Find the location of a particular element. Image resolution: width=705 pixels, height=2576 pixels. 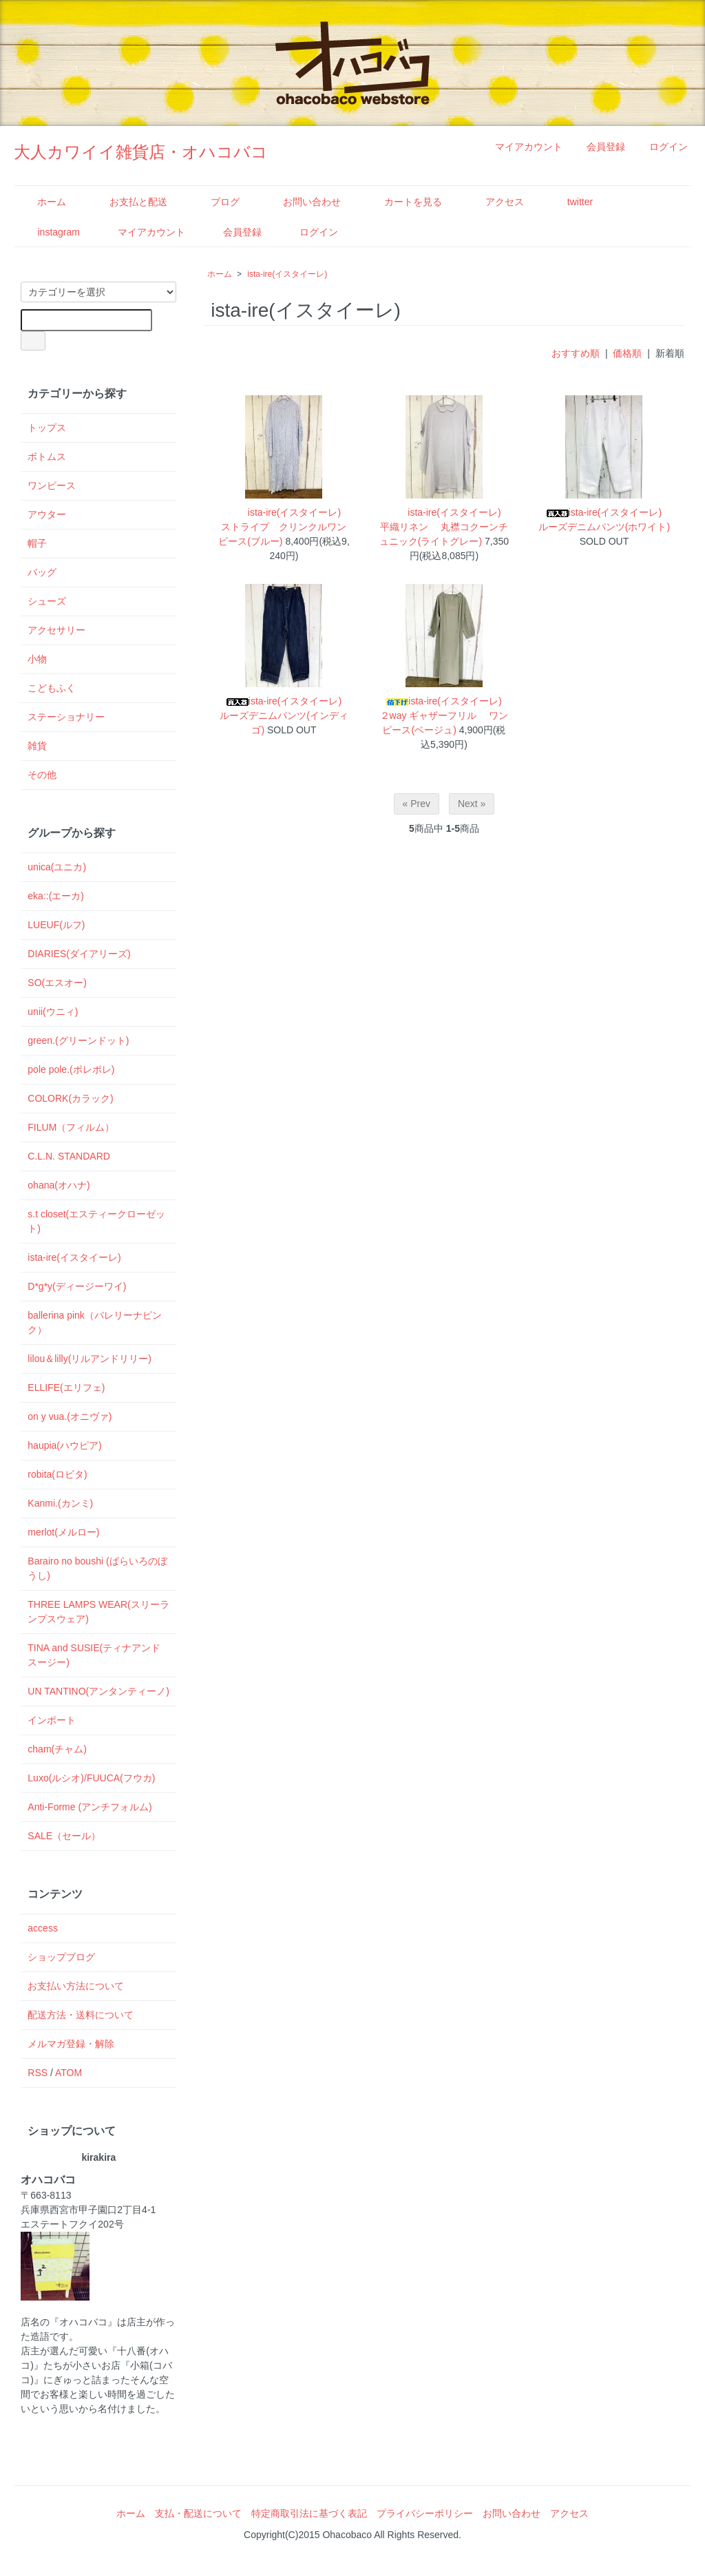

ista-ire(イスタイーレ) ストライプ クリンクルワンピース(ブルー) is located at coordinates (284, 527).